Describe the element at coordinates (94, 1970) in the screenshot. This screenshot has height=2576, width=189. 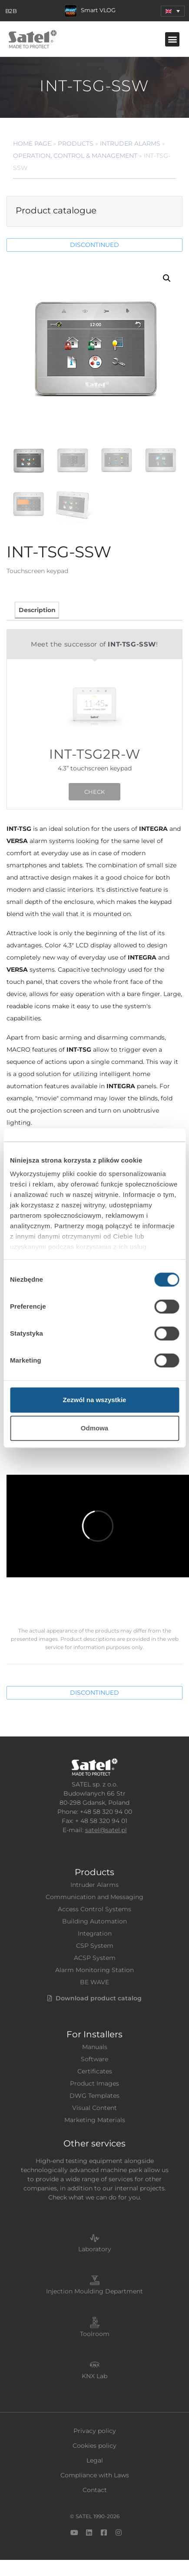
I see `Alarm Monitoring Station` at that location.